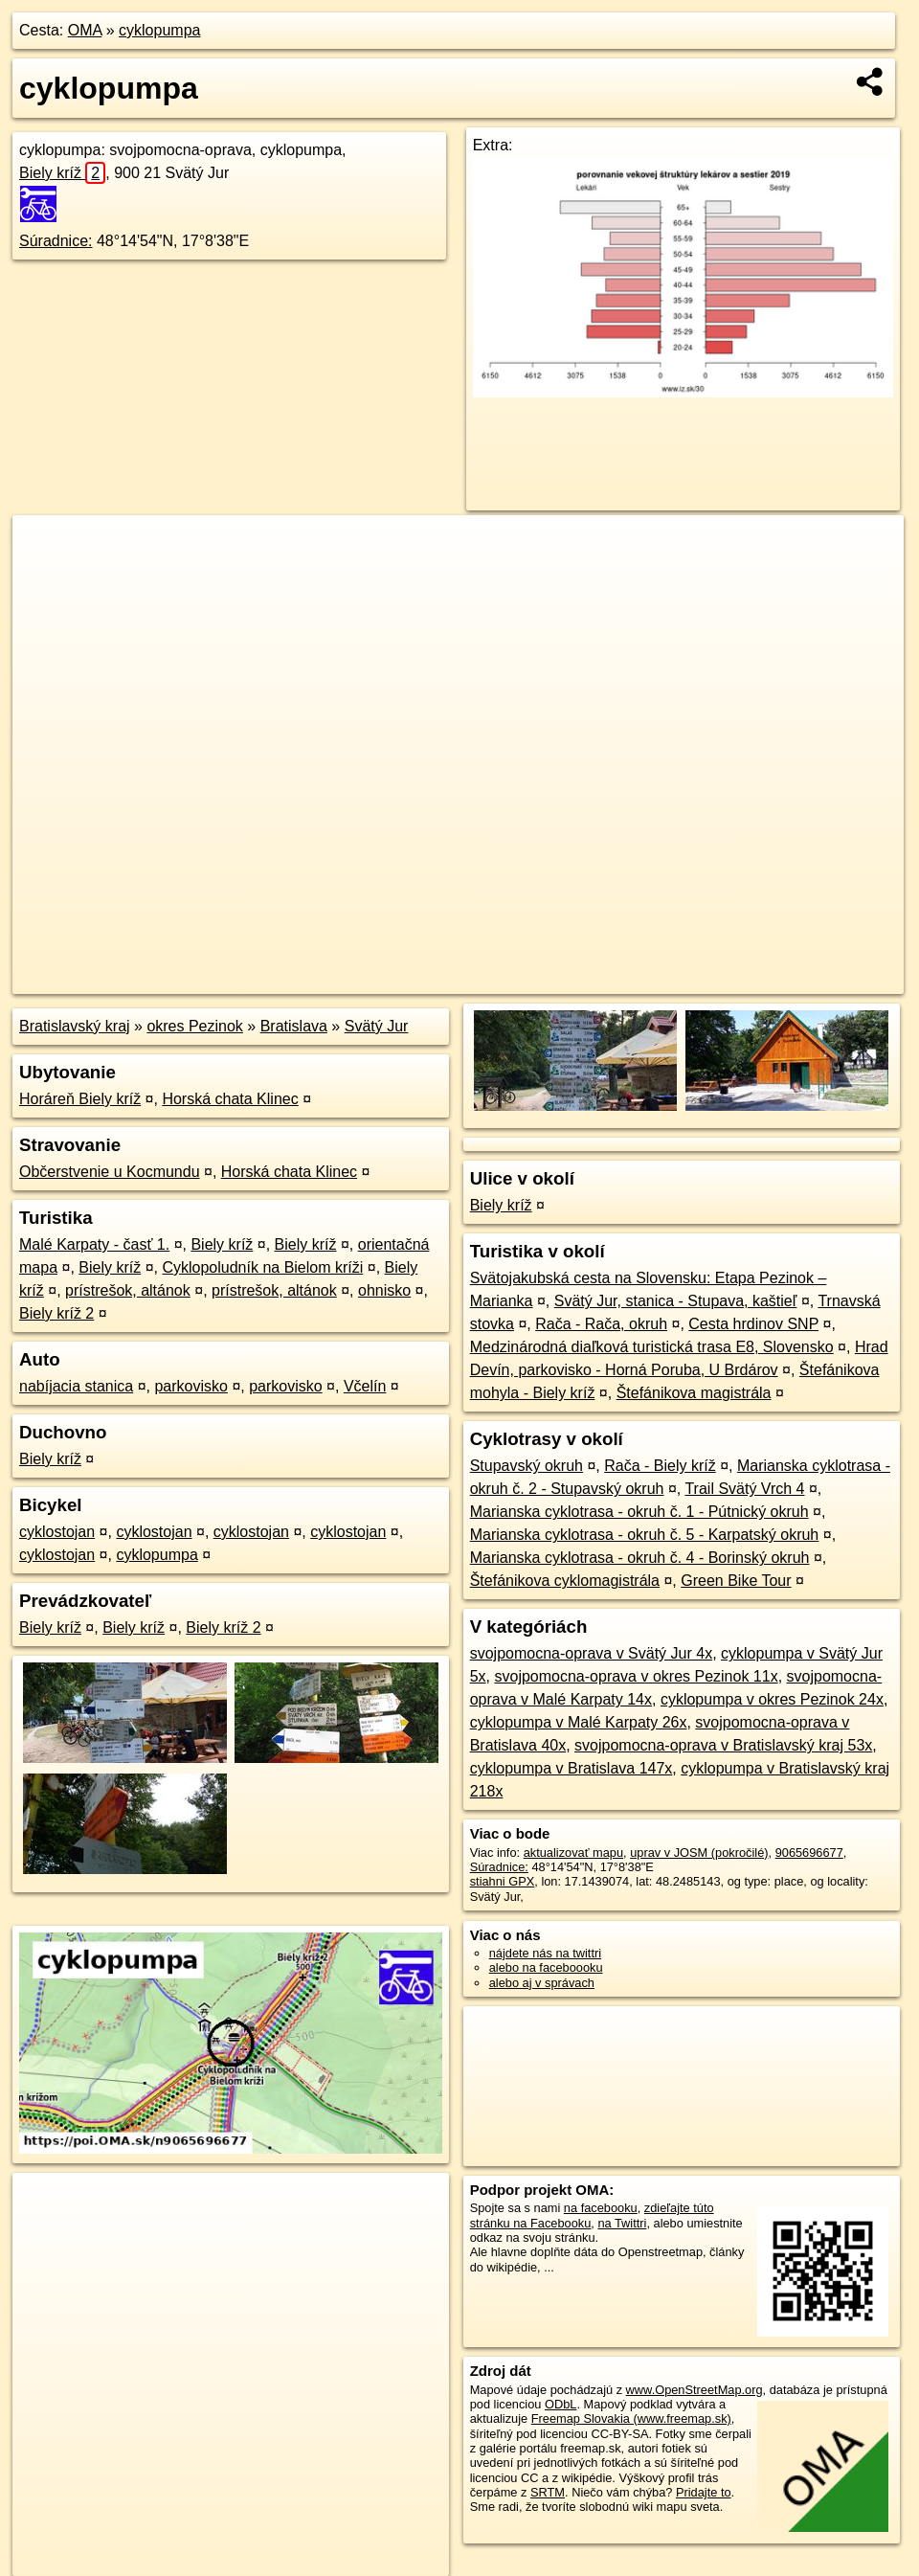 The width and height of the screenshot is (919, 2576). Describe the element at coordinates (565, 1580) in the screenshot. I see `Štefánikova cyklomagistrála` at that location.